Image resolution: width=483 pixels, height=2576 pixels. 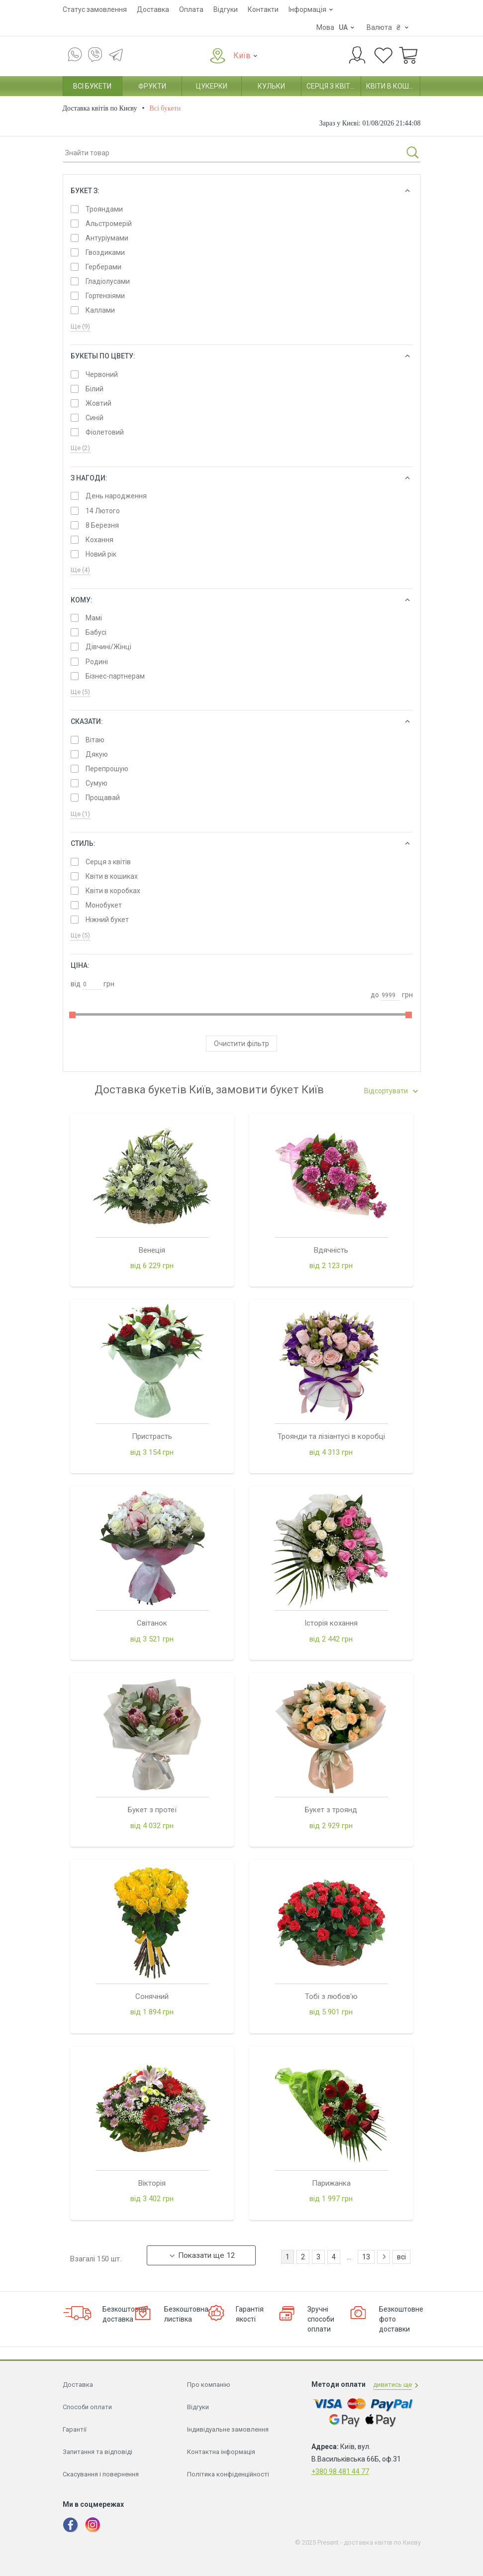 I want to click on Білий, so click(x=94, y=389).